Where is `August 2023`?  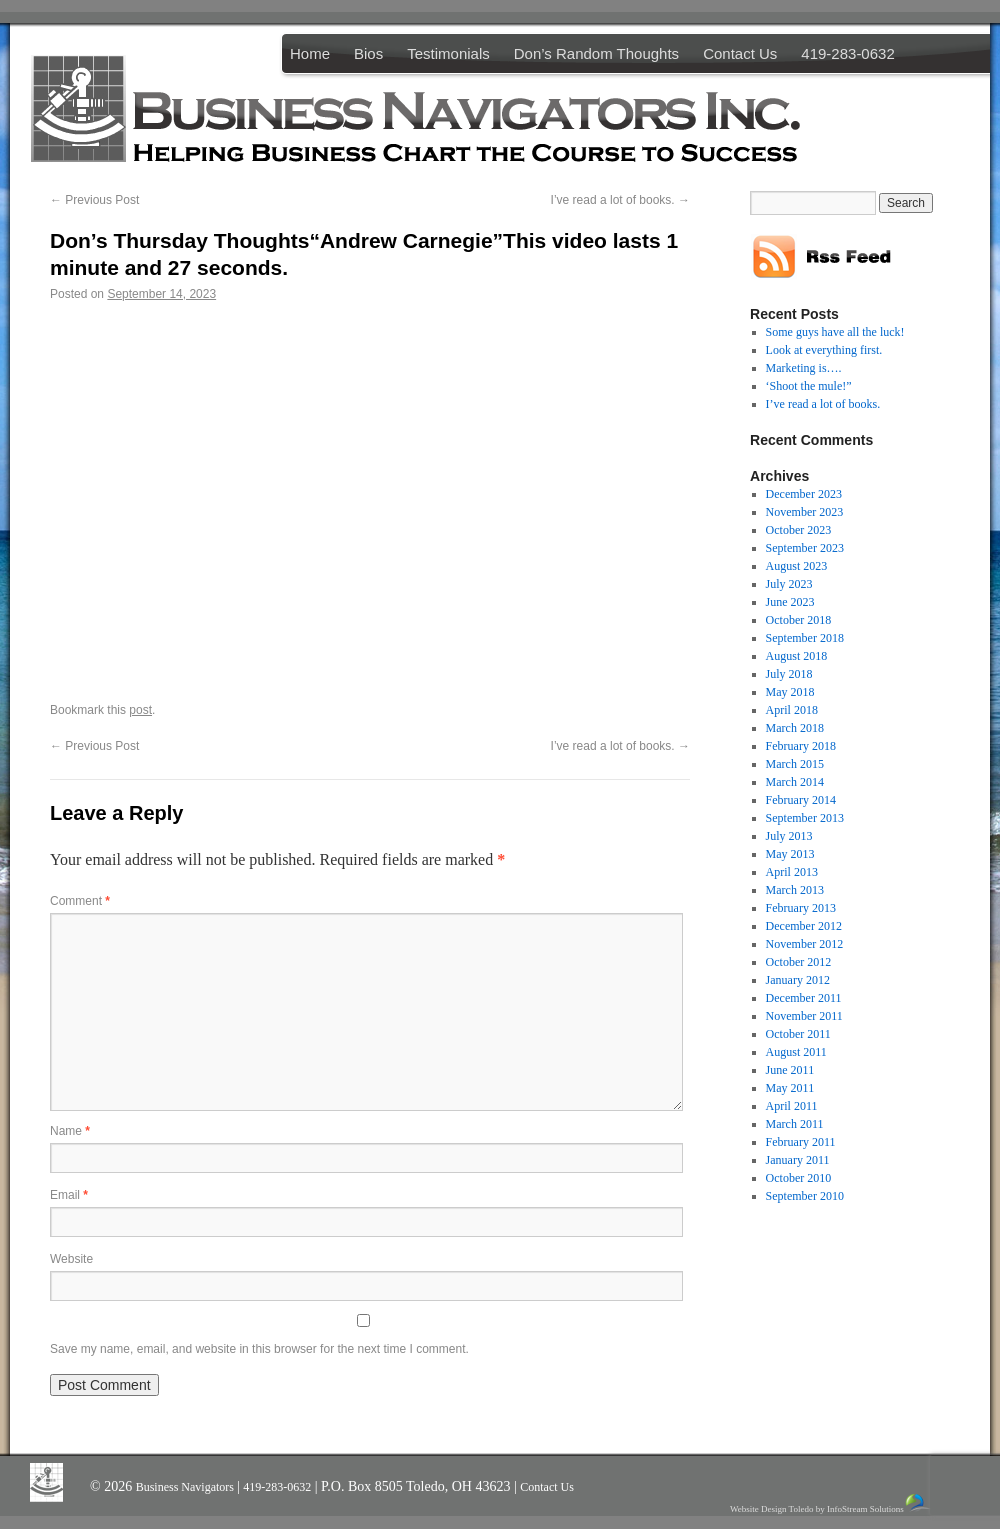 August 2023 is located at coordinates (797, 566).